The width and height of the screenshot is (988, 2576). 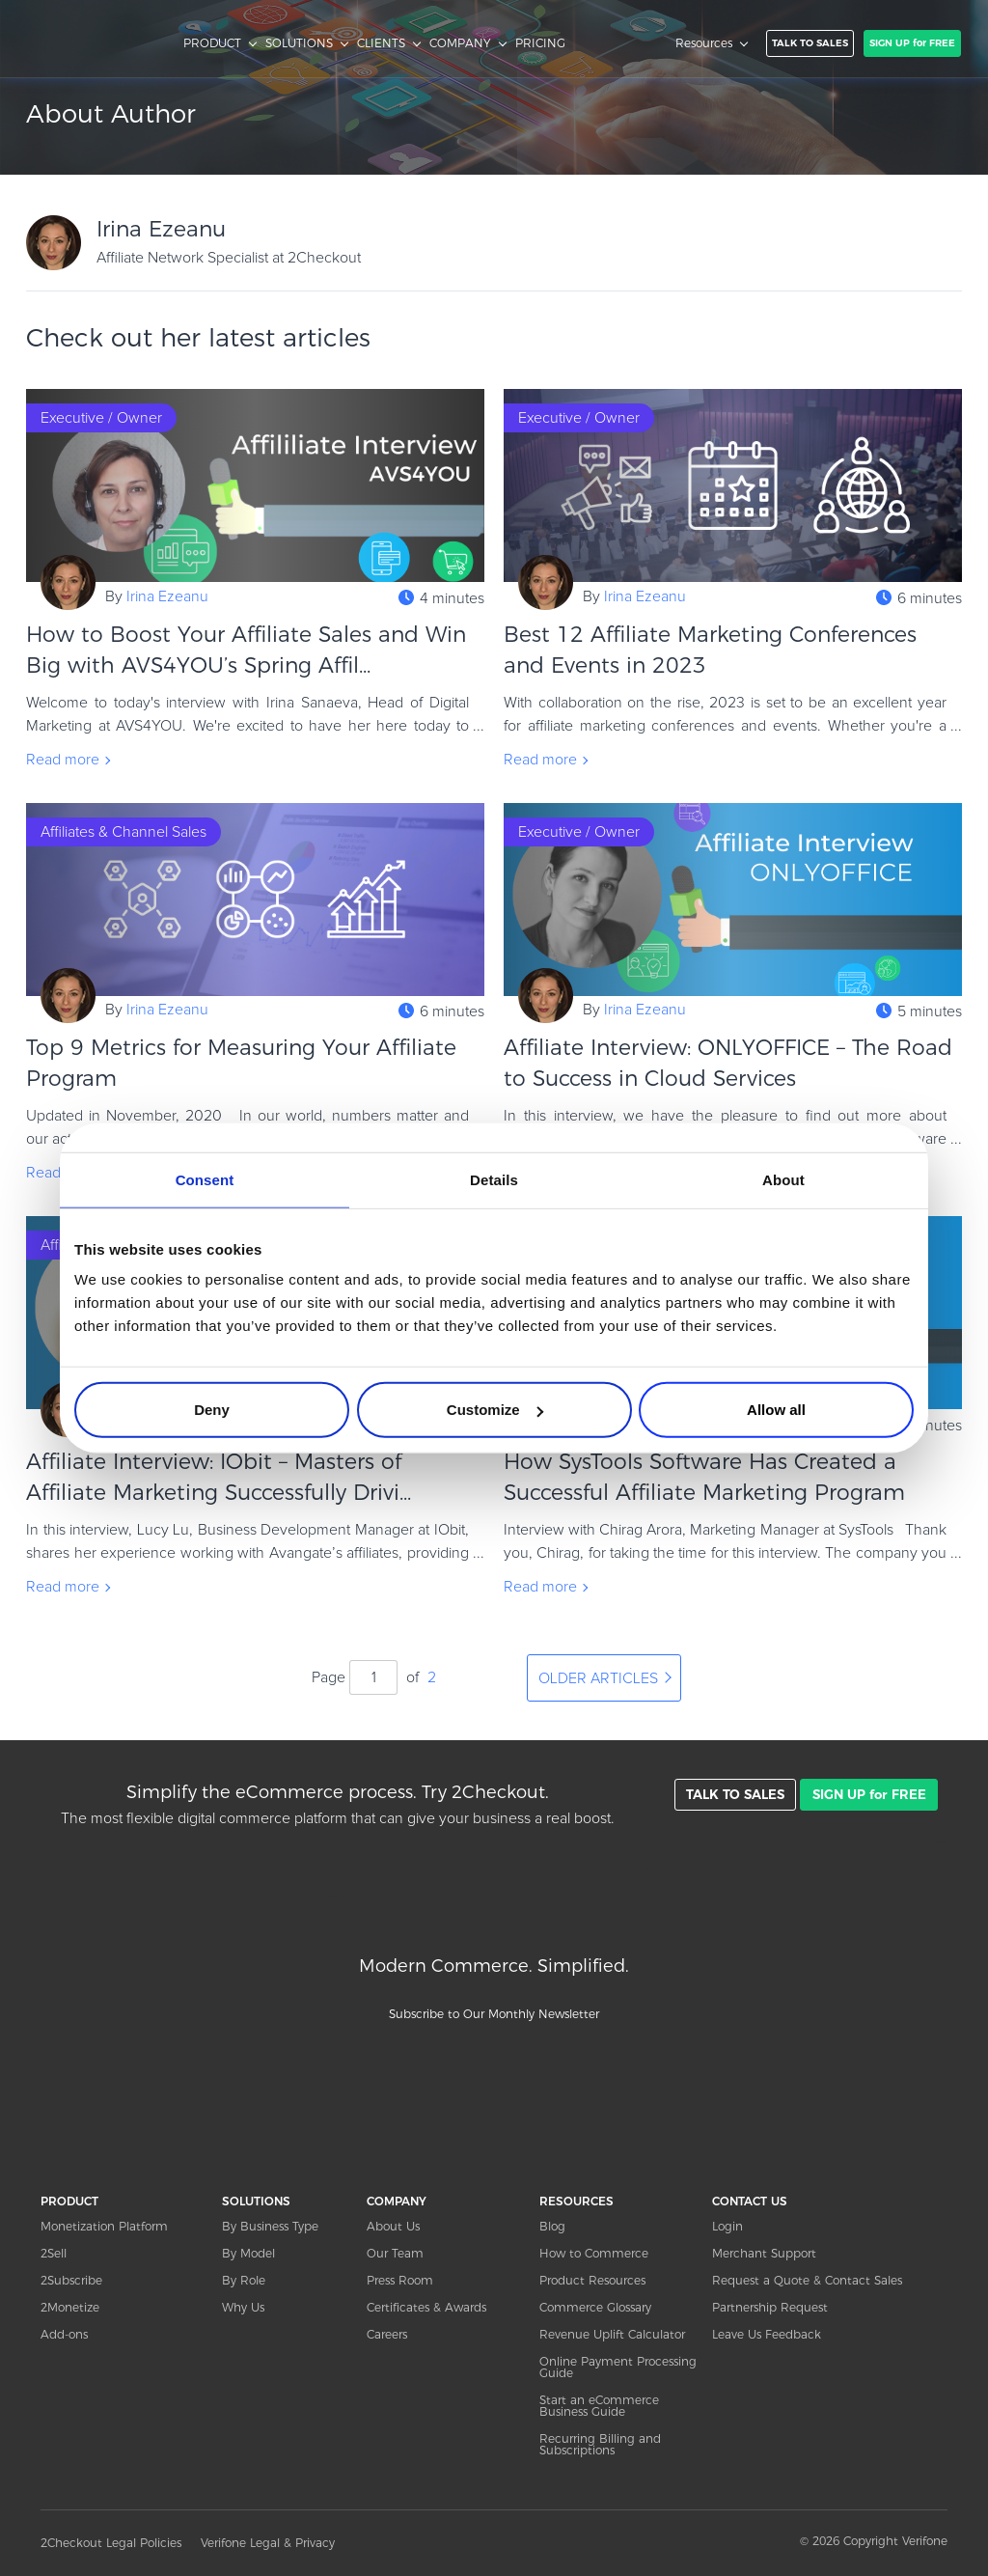 What do you see at coordinates (268, 2542) in the screenshot?
I see `Verifone Legal & Privacy` at bounding box center [268, 2542].